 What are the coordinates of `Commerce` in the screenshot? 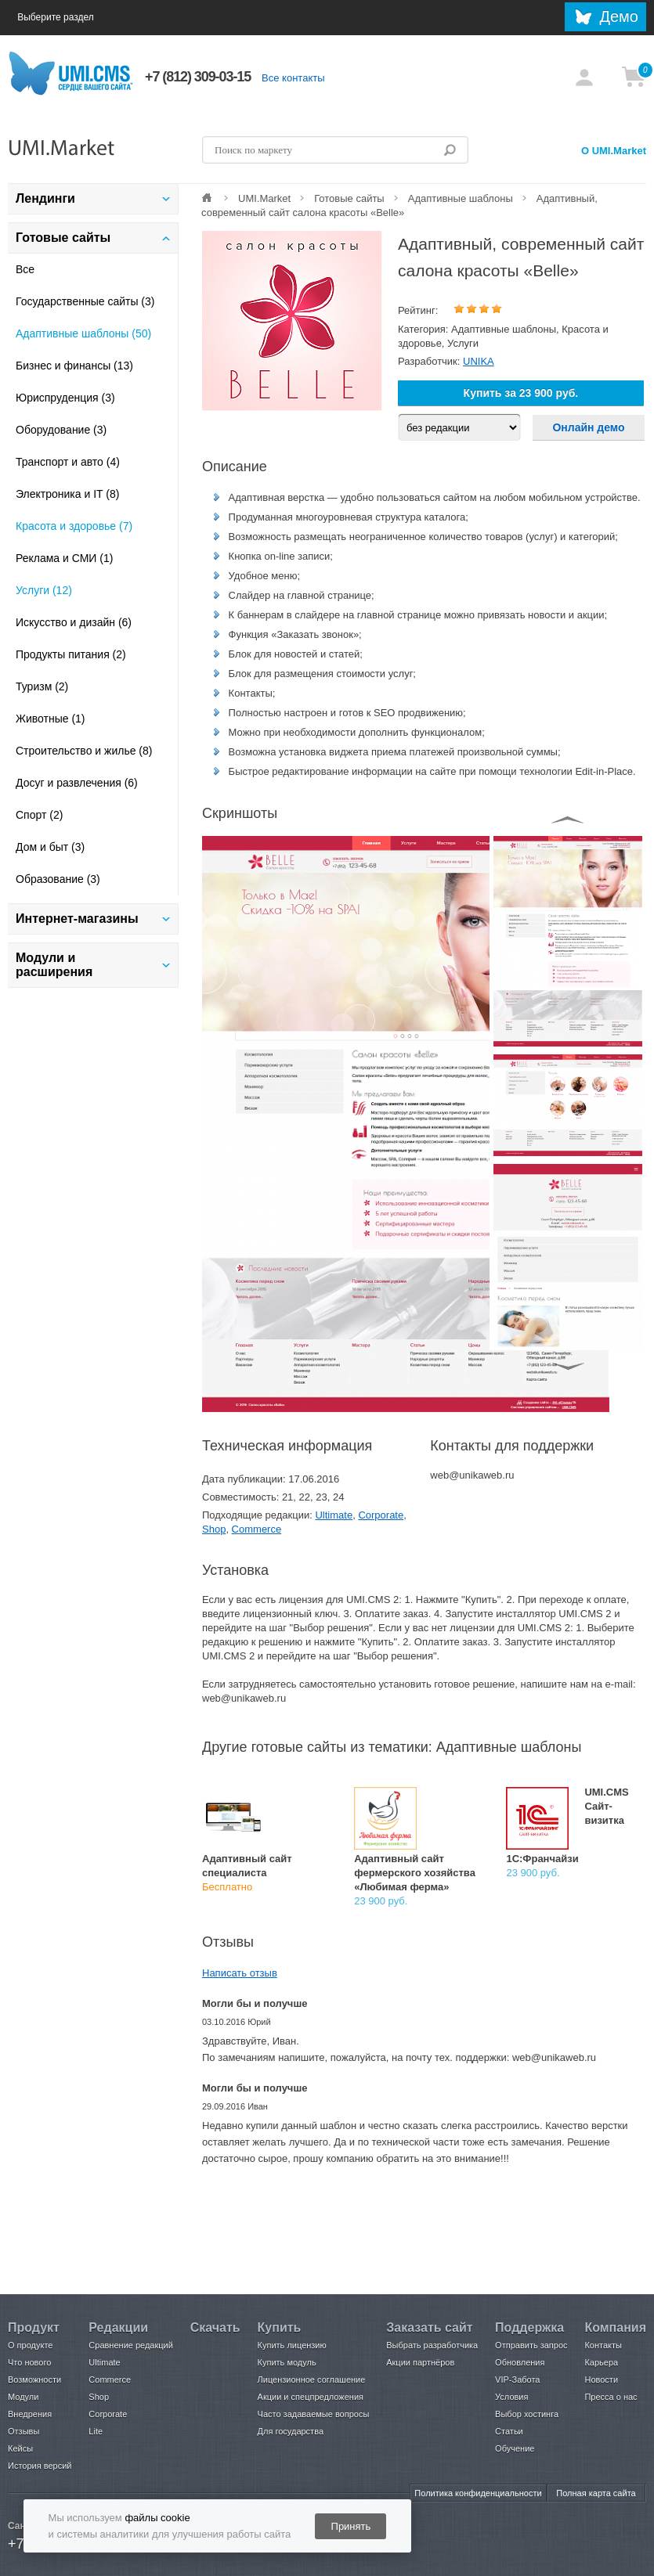 It's located at (257, 1529).